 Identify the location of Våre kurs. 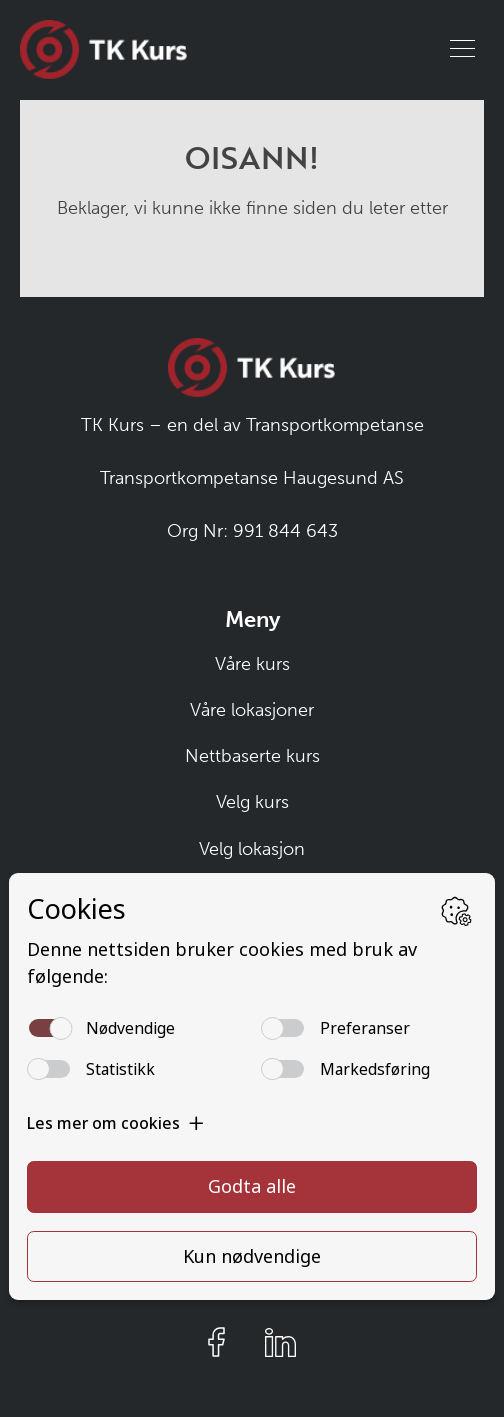
(252, 664).